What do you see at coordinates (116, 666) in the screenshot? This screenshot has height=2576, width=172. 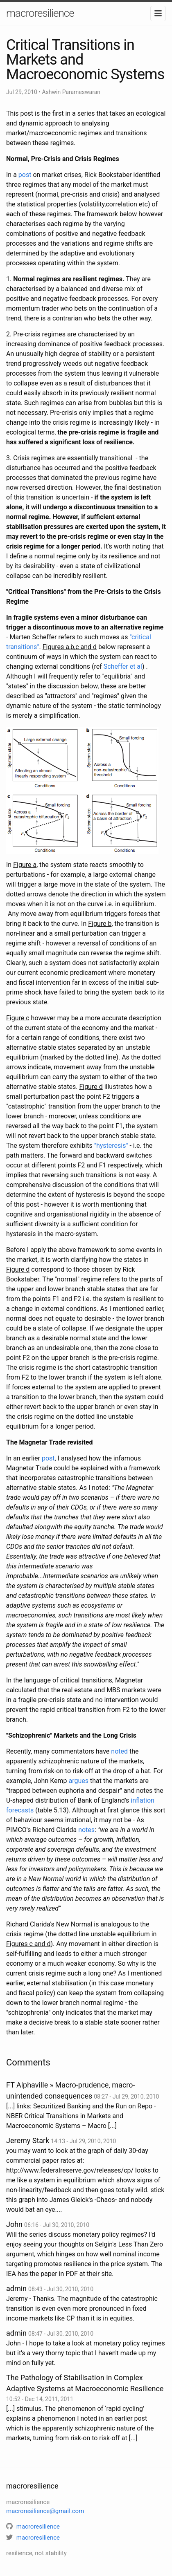 I see `Scheffer` at bounding box center [116, 666].